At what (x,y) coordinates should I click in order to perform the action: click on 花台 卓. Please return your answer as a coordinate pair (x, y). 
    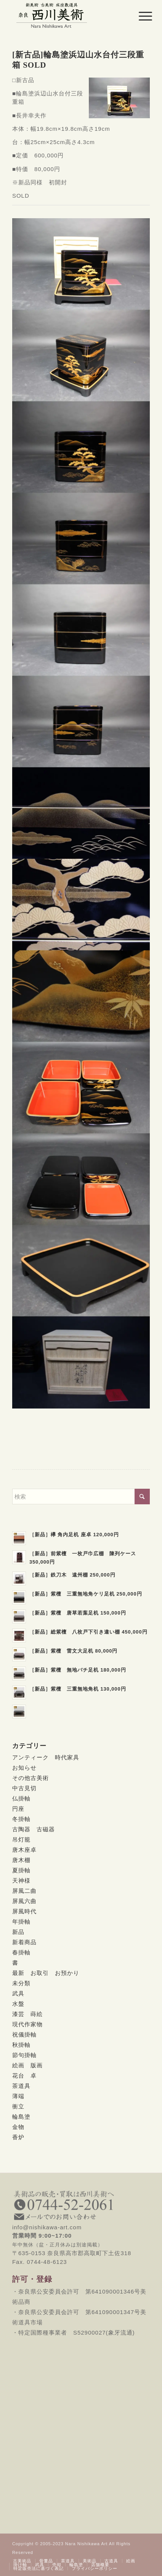
    Looking at the image, I should click on (24, 2075).